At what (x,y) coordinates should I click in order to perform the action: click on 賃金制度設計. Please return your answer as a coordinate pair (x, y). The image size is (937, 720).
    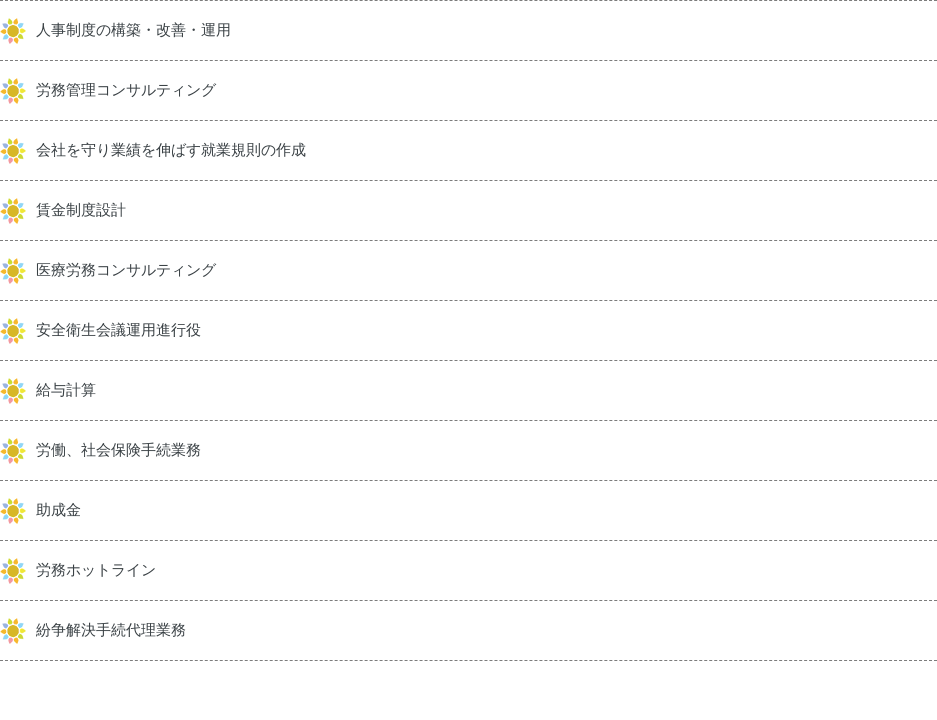
    Looking at the image, I should click on (81, 210).